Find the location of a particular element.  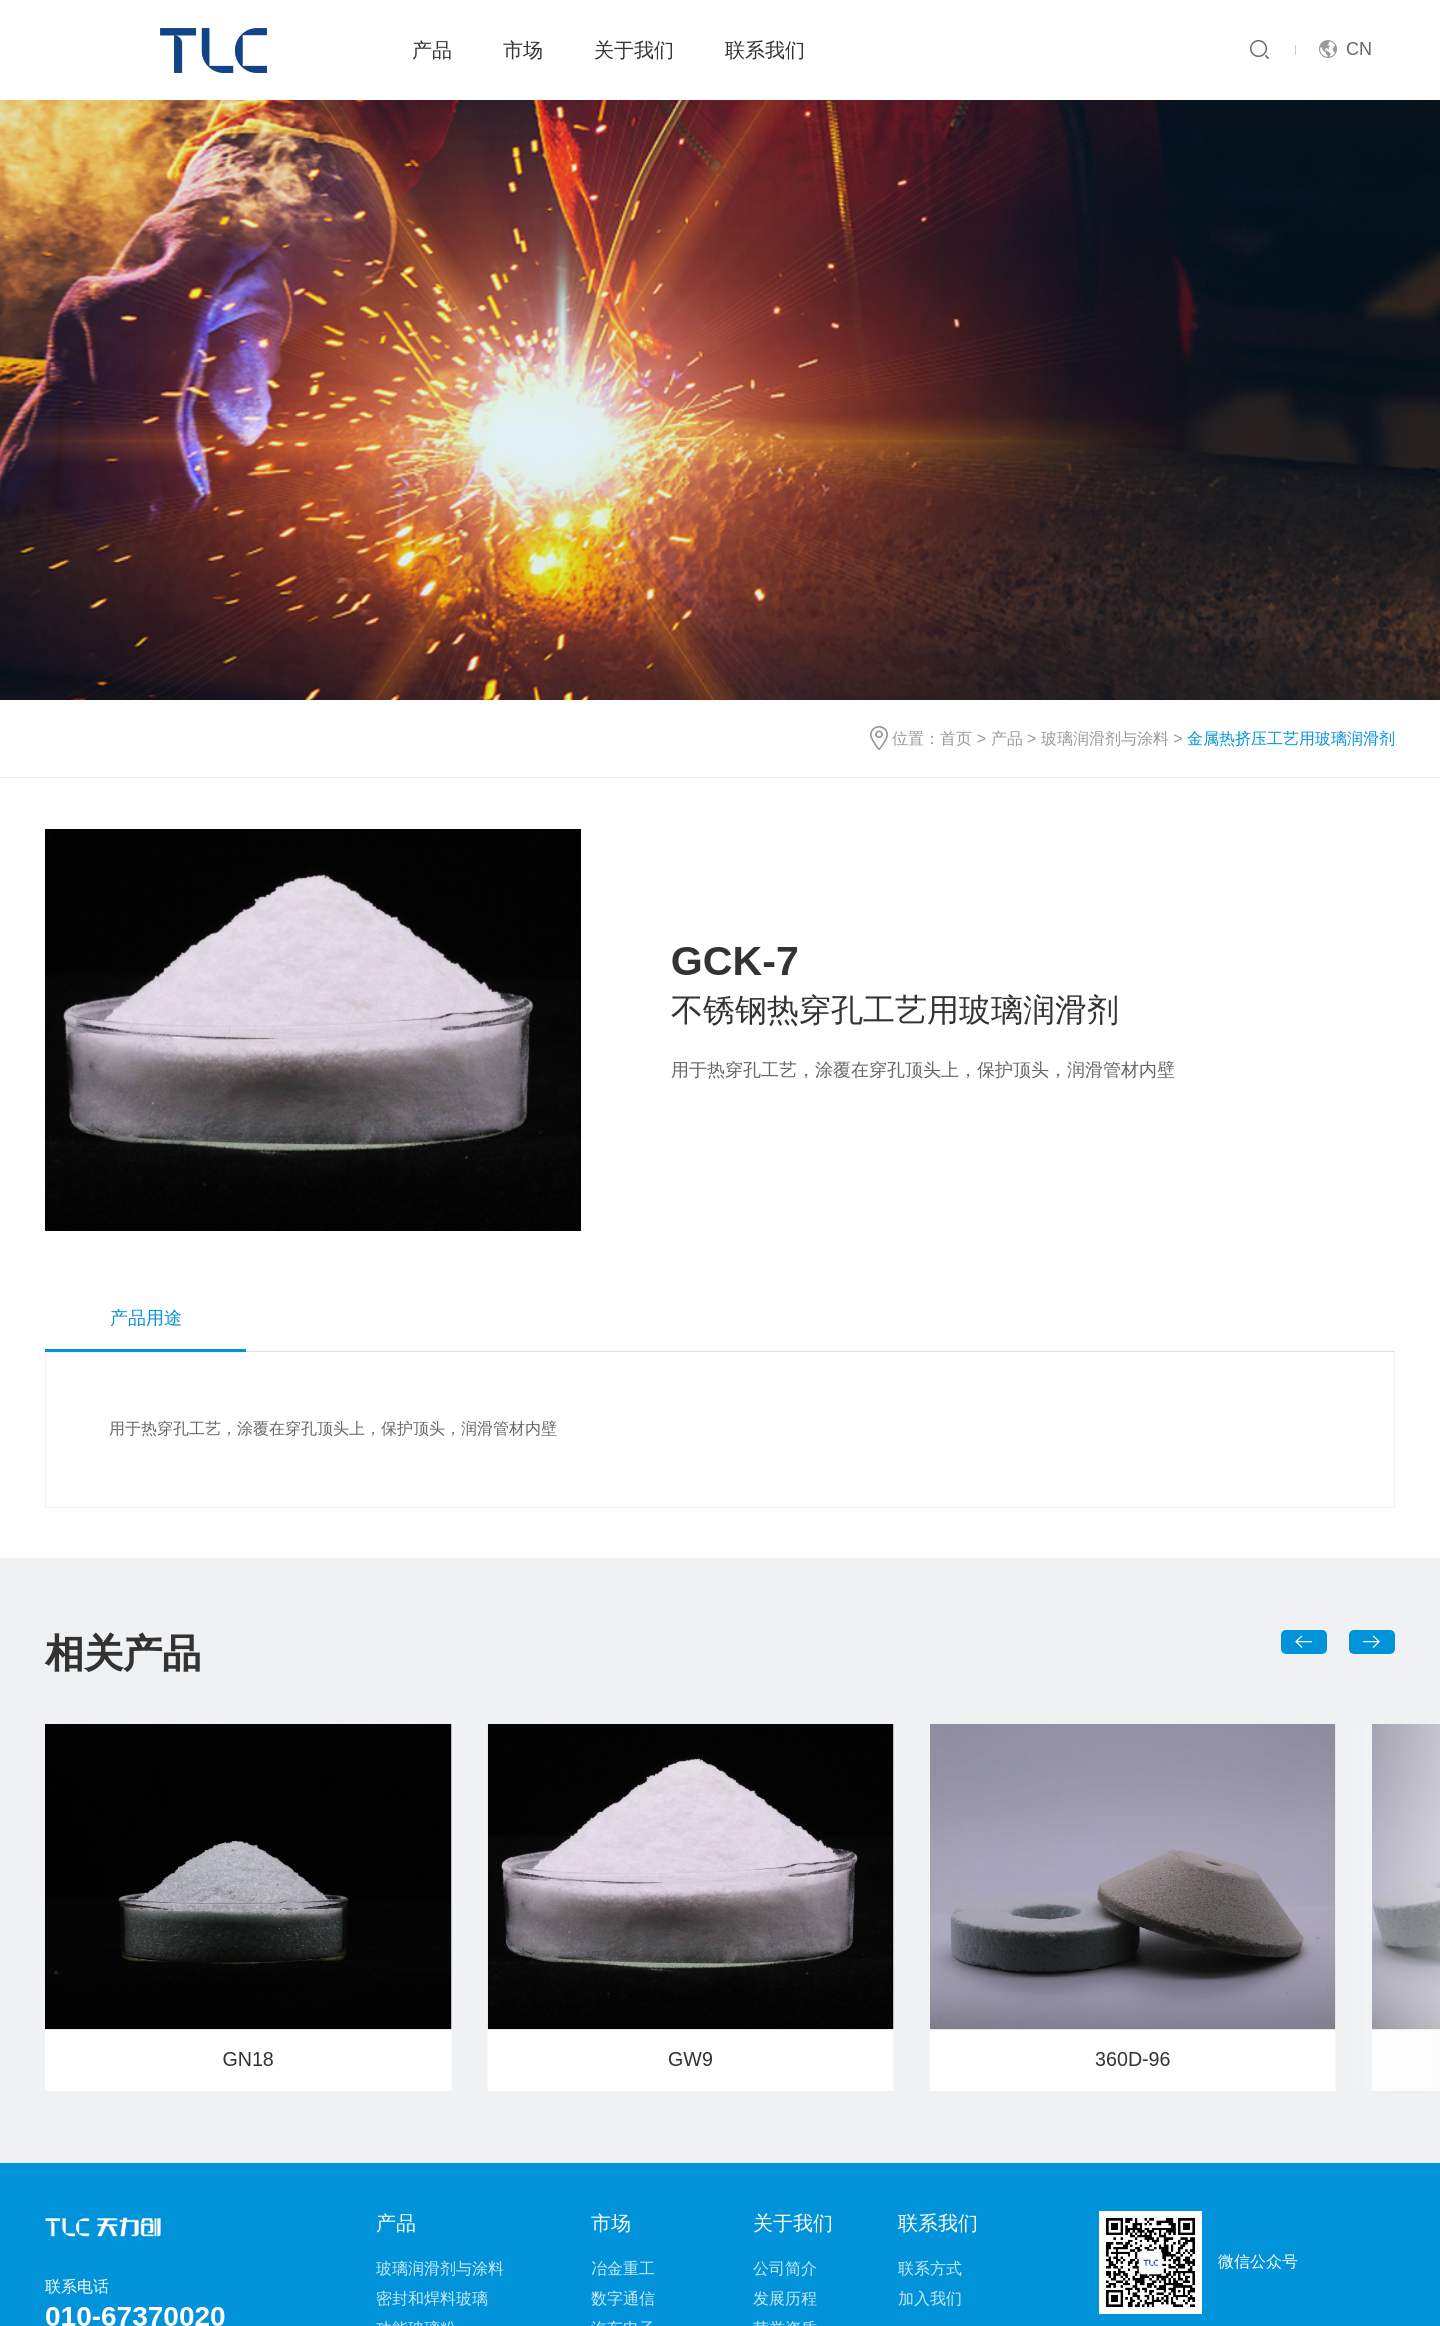

法律声明 is located at coordinates (720, 2264).